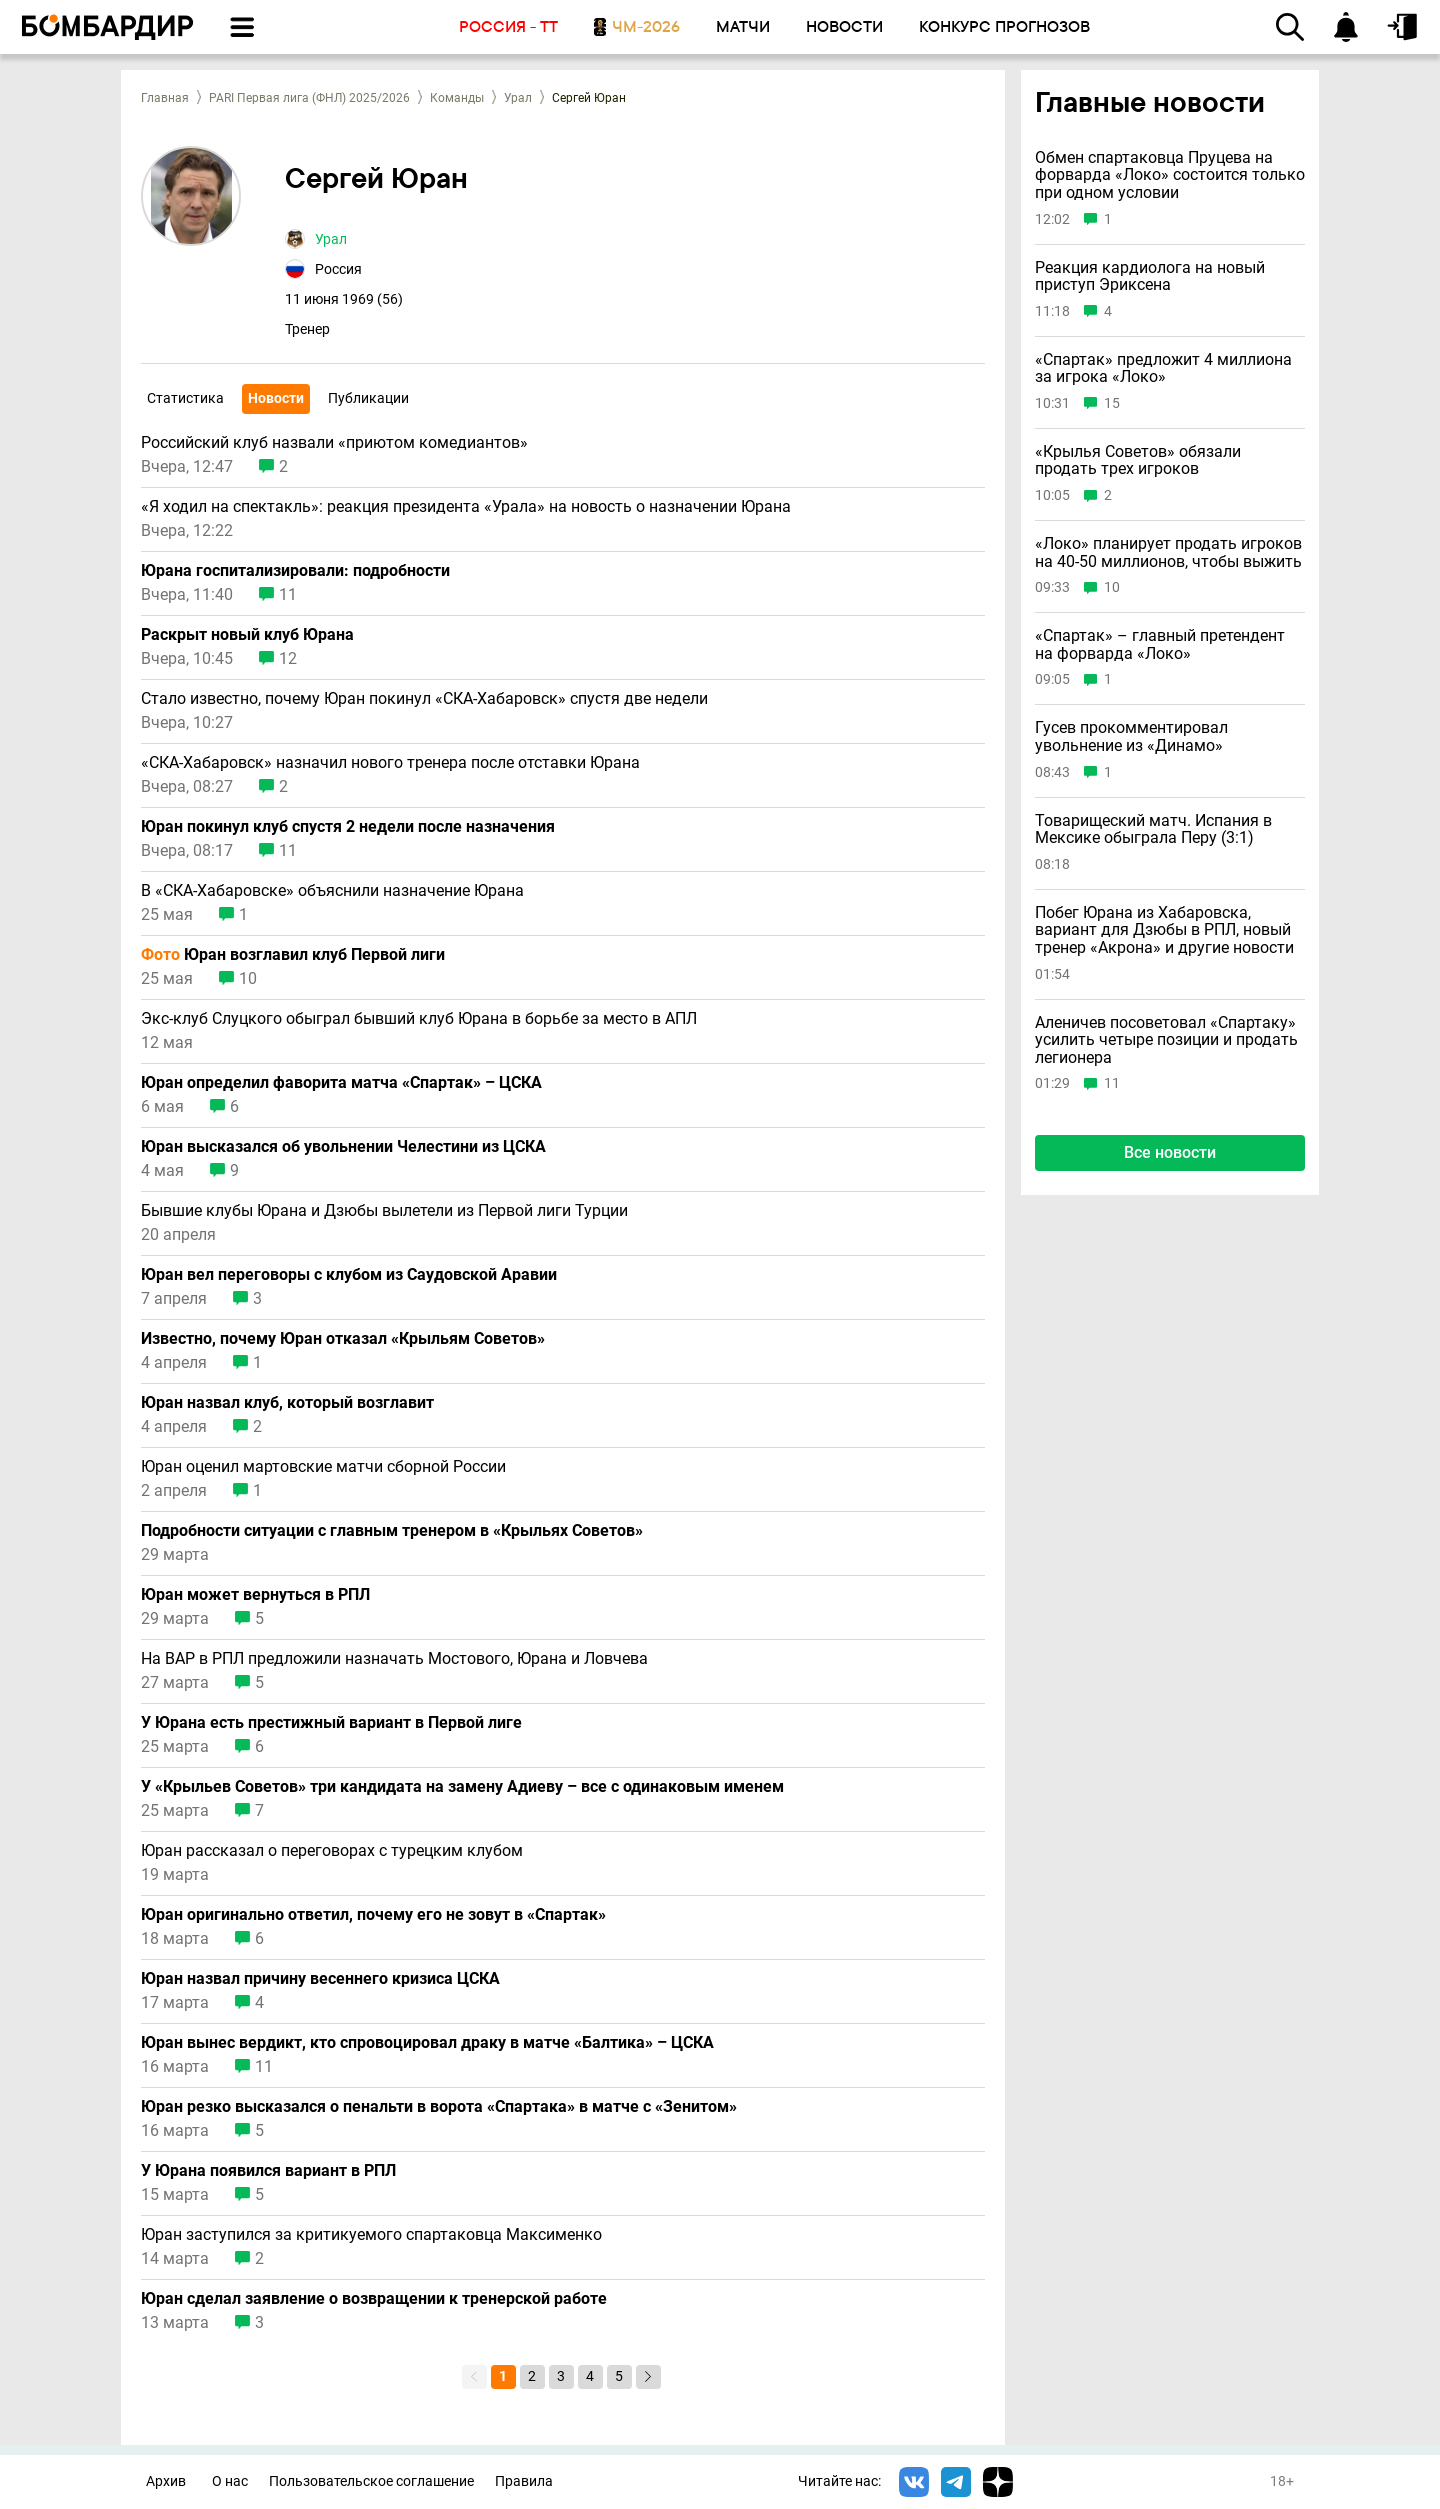  What do you see at coordinates (309, 98) in the screenshot?
I see `PARI Первая лига (ФНЛ) 2025/2026` at bounding box center [309, 98].